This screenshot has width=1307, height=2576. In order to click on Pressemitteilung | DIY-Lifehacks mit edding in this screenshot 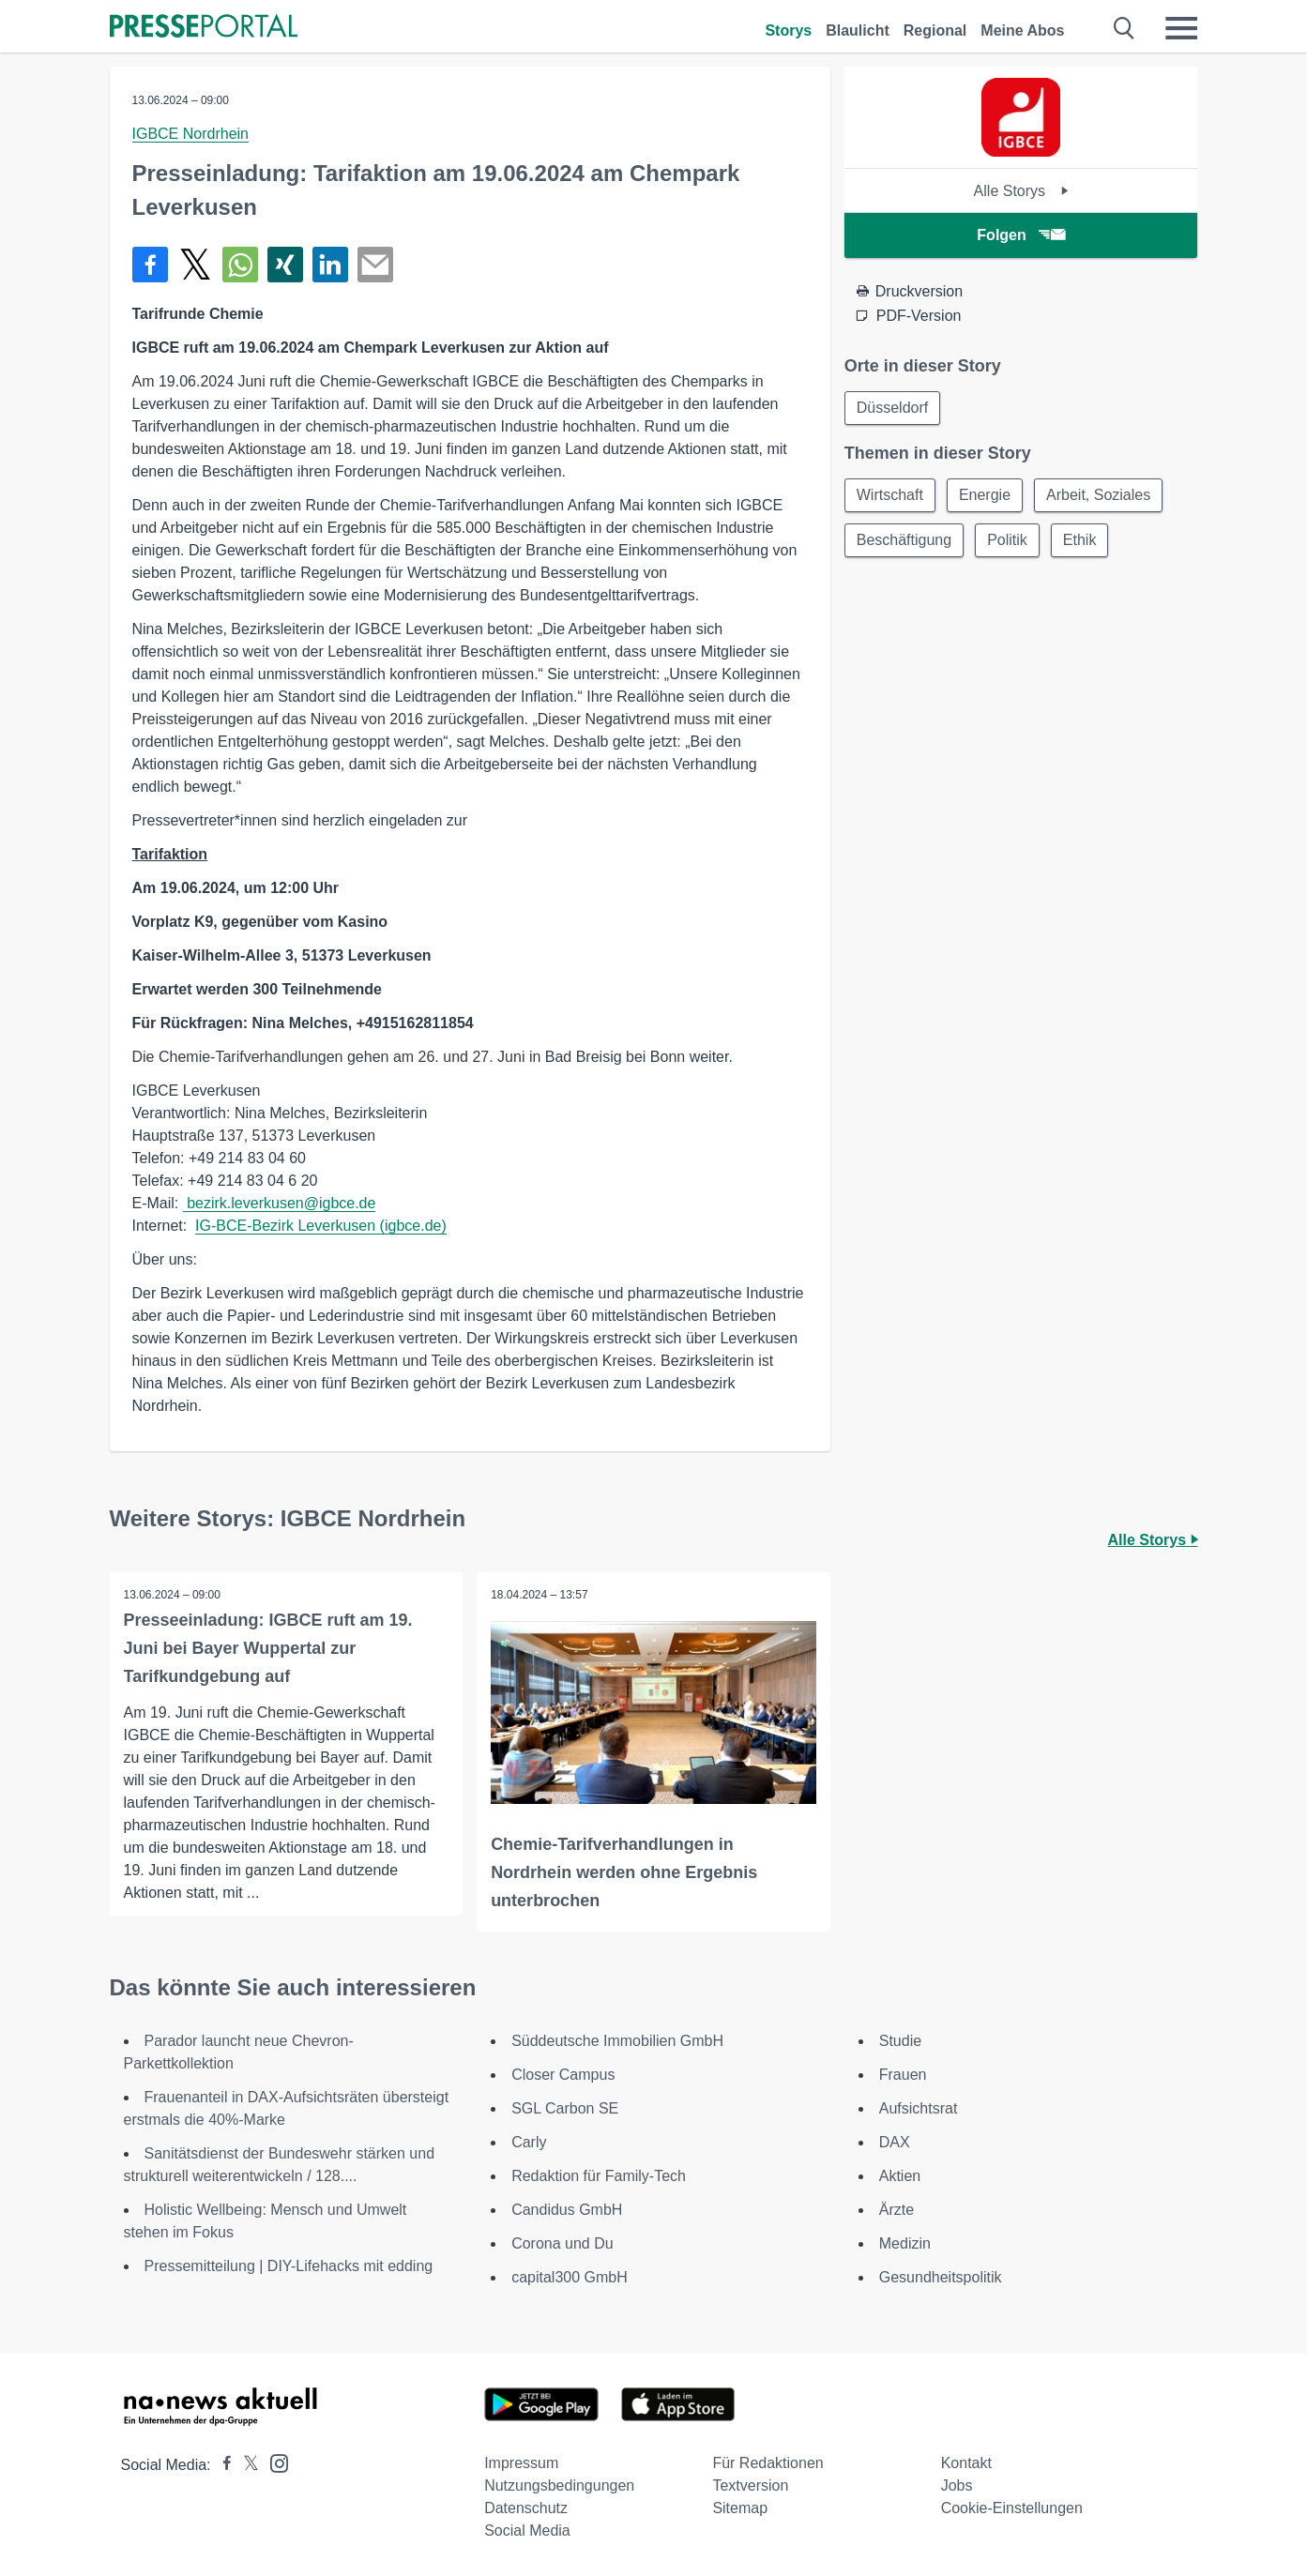, I will do `click(288, 2266)`.